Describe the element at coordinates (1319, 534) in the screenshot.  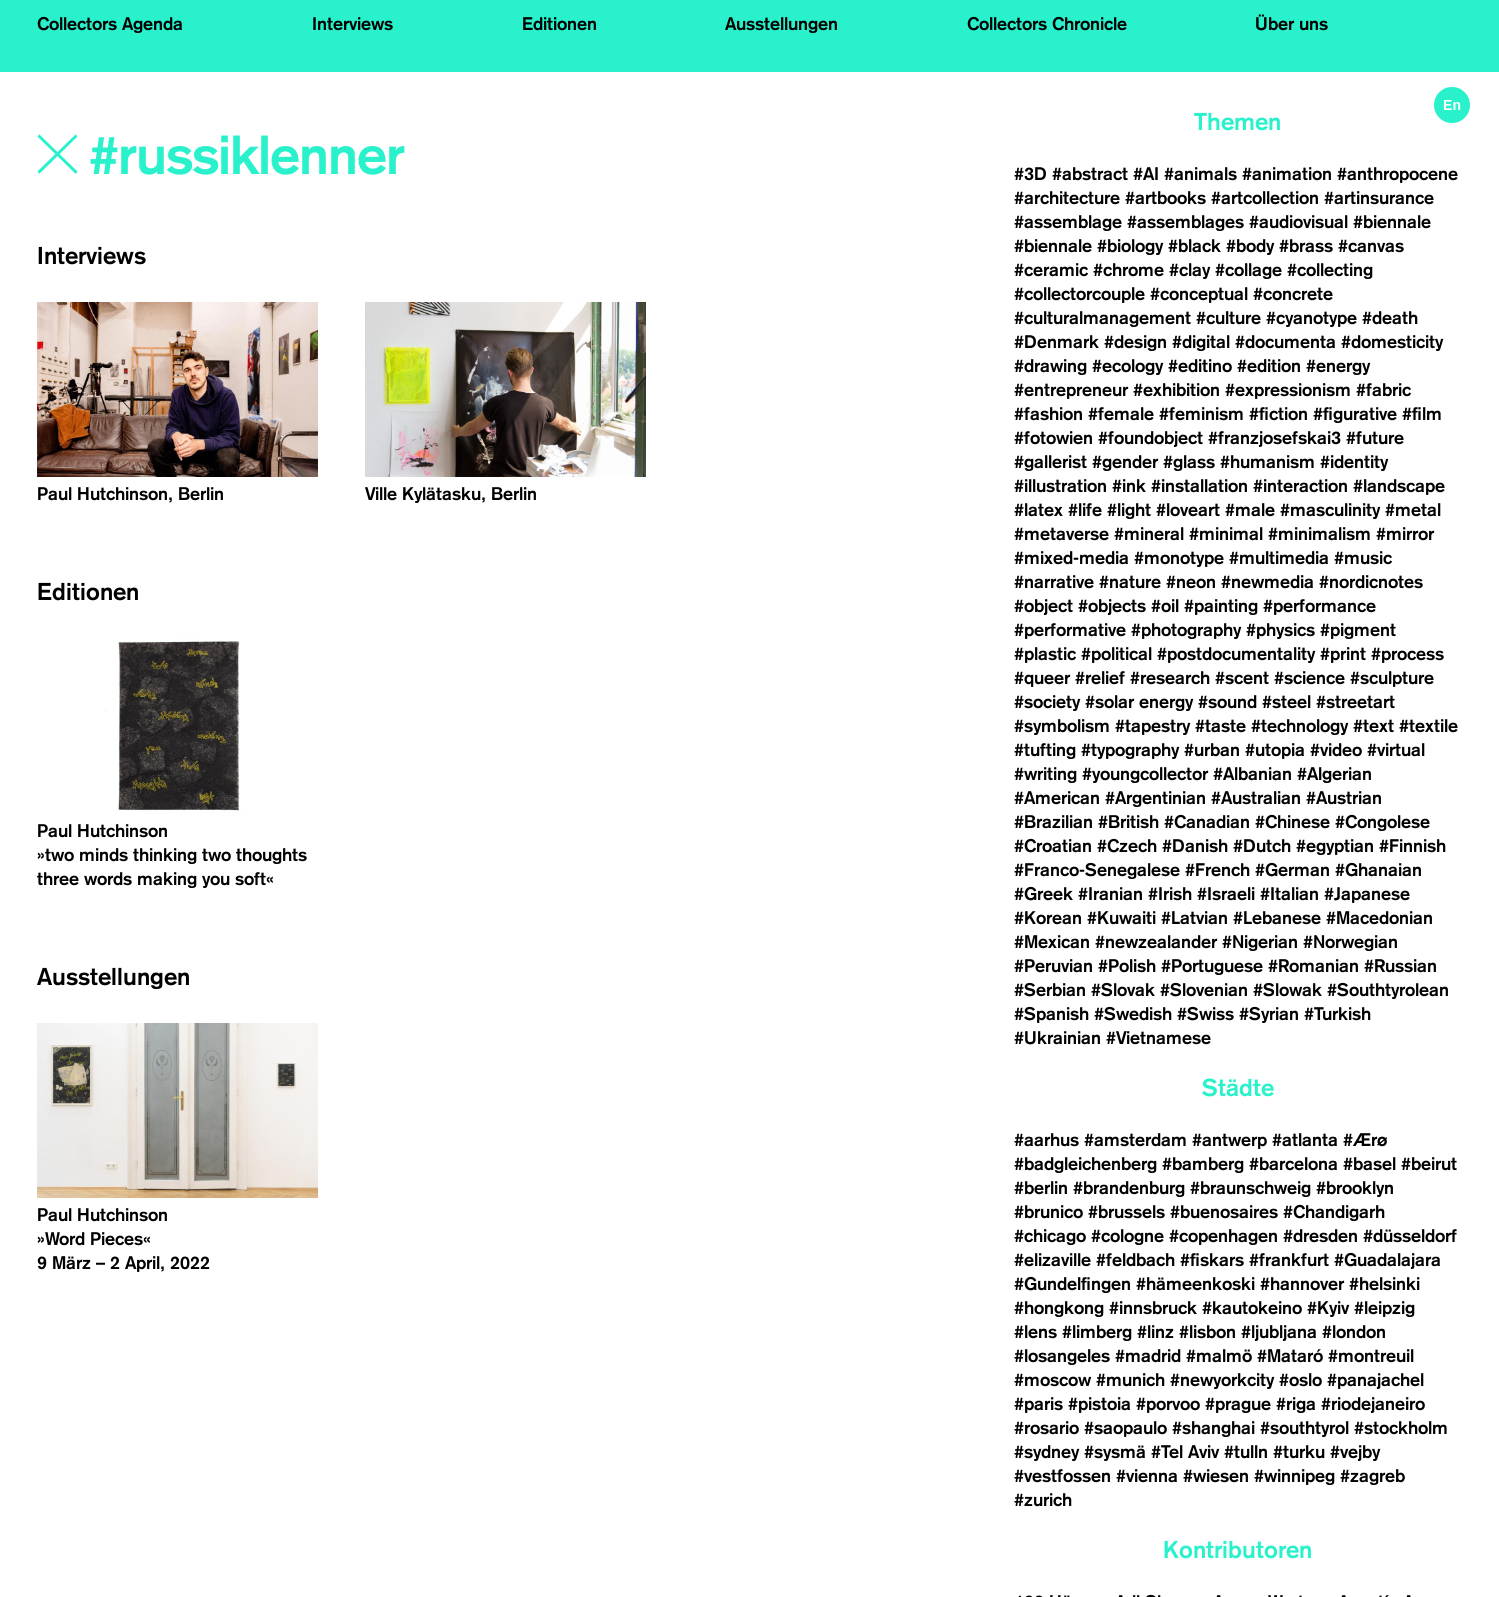
I see `#minimalism` at that location.